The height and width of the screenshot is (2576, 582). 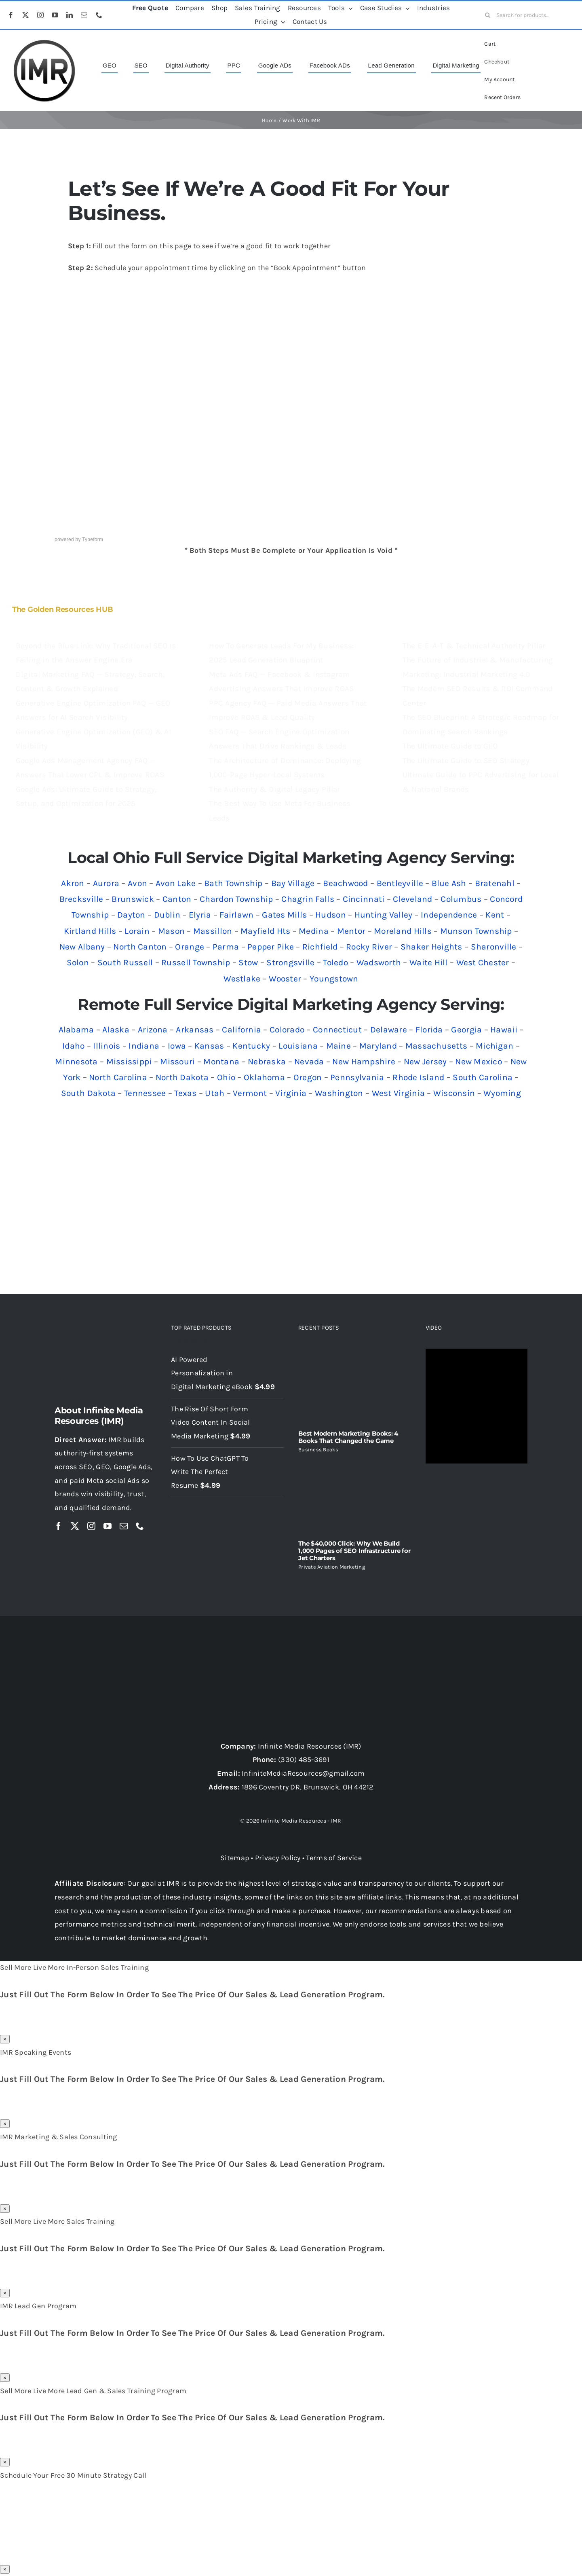 I want to click on Alaska, so click(x=115, y=1029).